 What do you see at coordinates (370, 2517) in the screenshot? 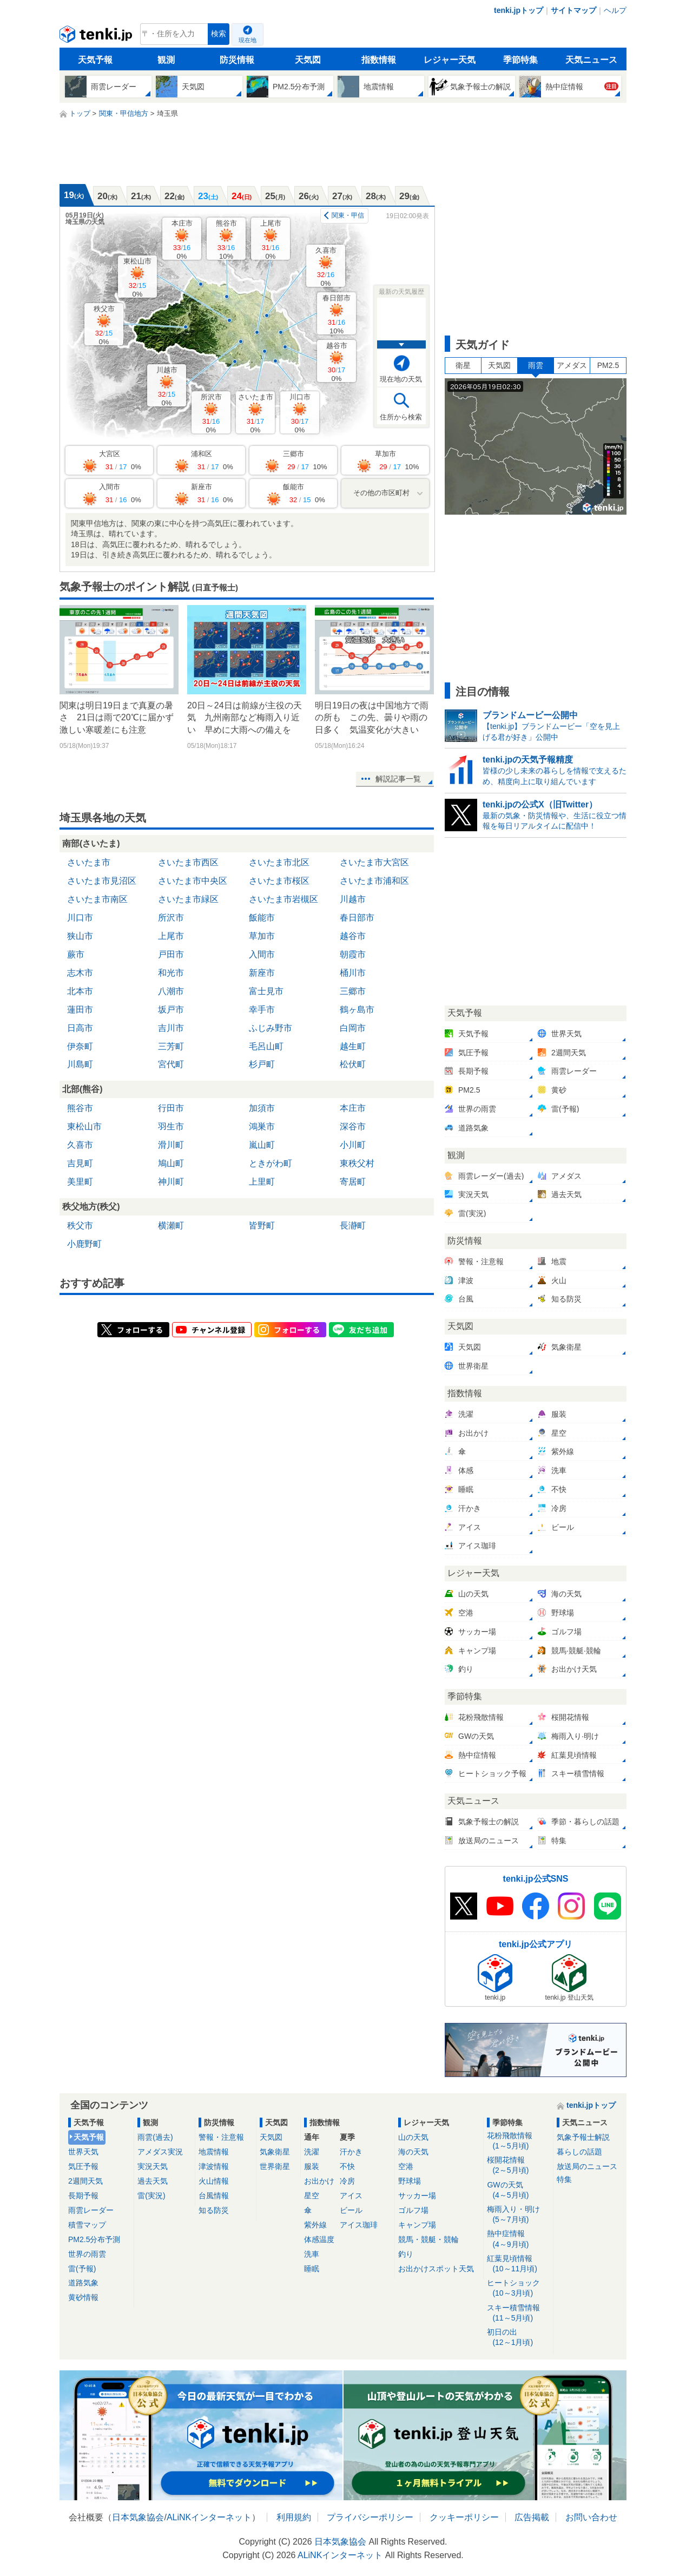
I see `プライバシーポリシー` at bounding box center [370, 2517].